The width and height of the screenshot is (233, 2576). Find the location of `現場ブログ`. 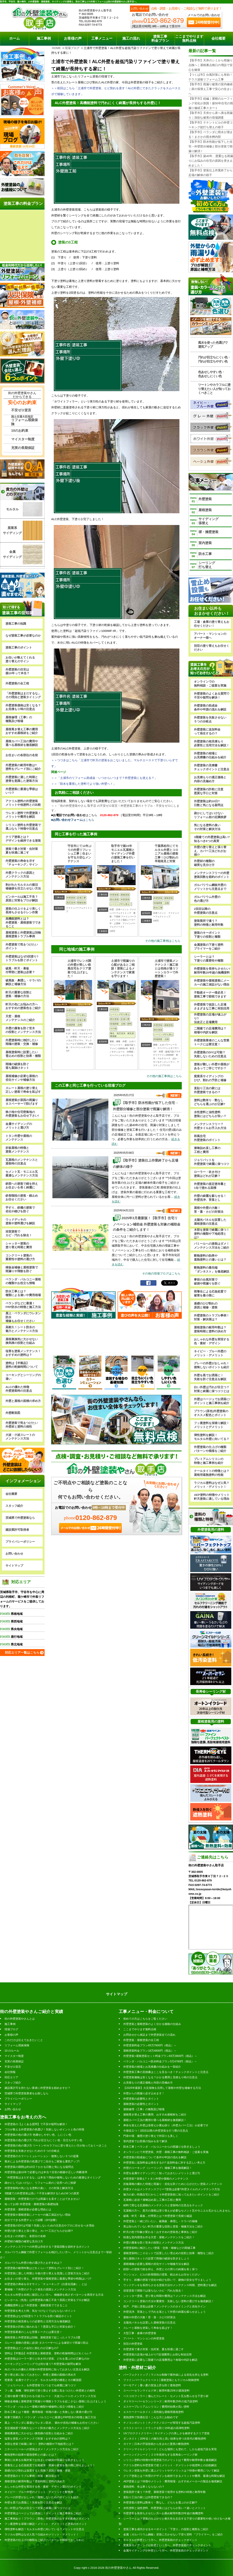

現場ブログ is located at coordinates (72, 48).